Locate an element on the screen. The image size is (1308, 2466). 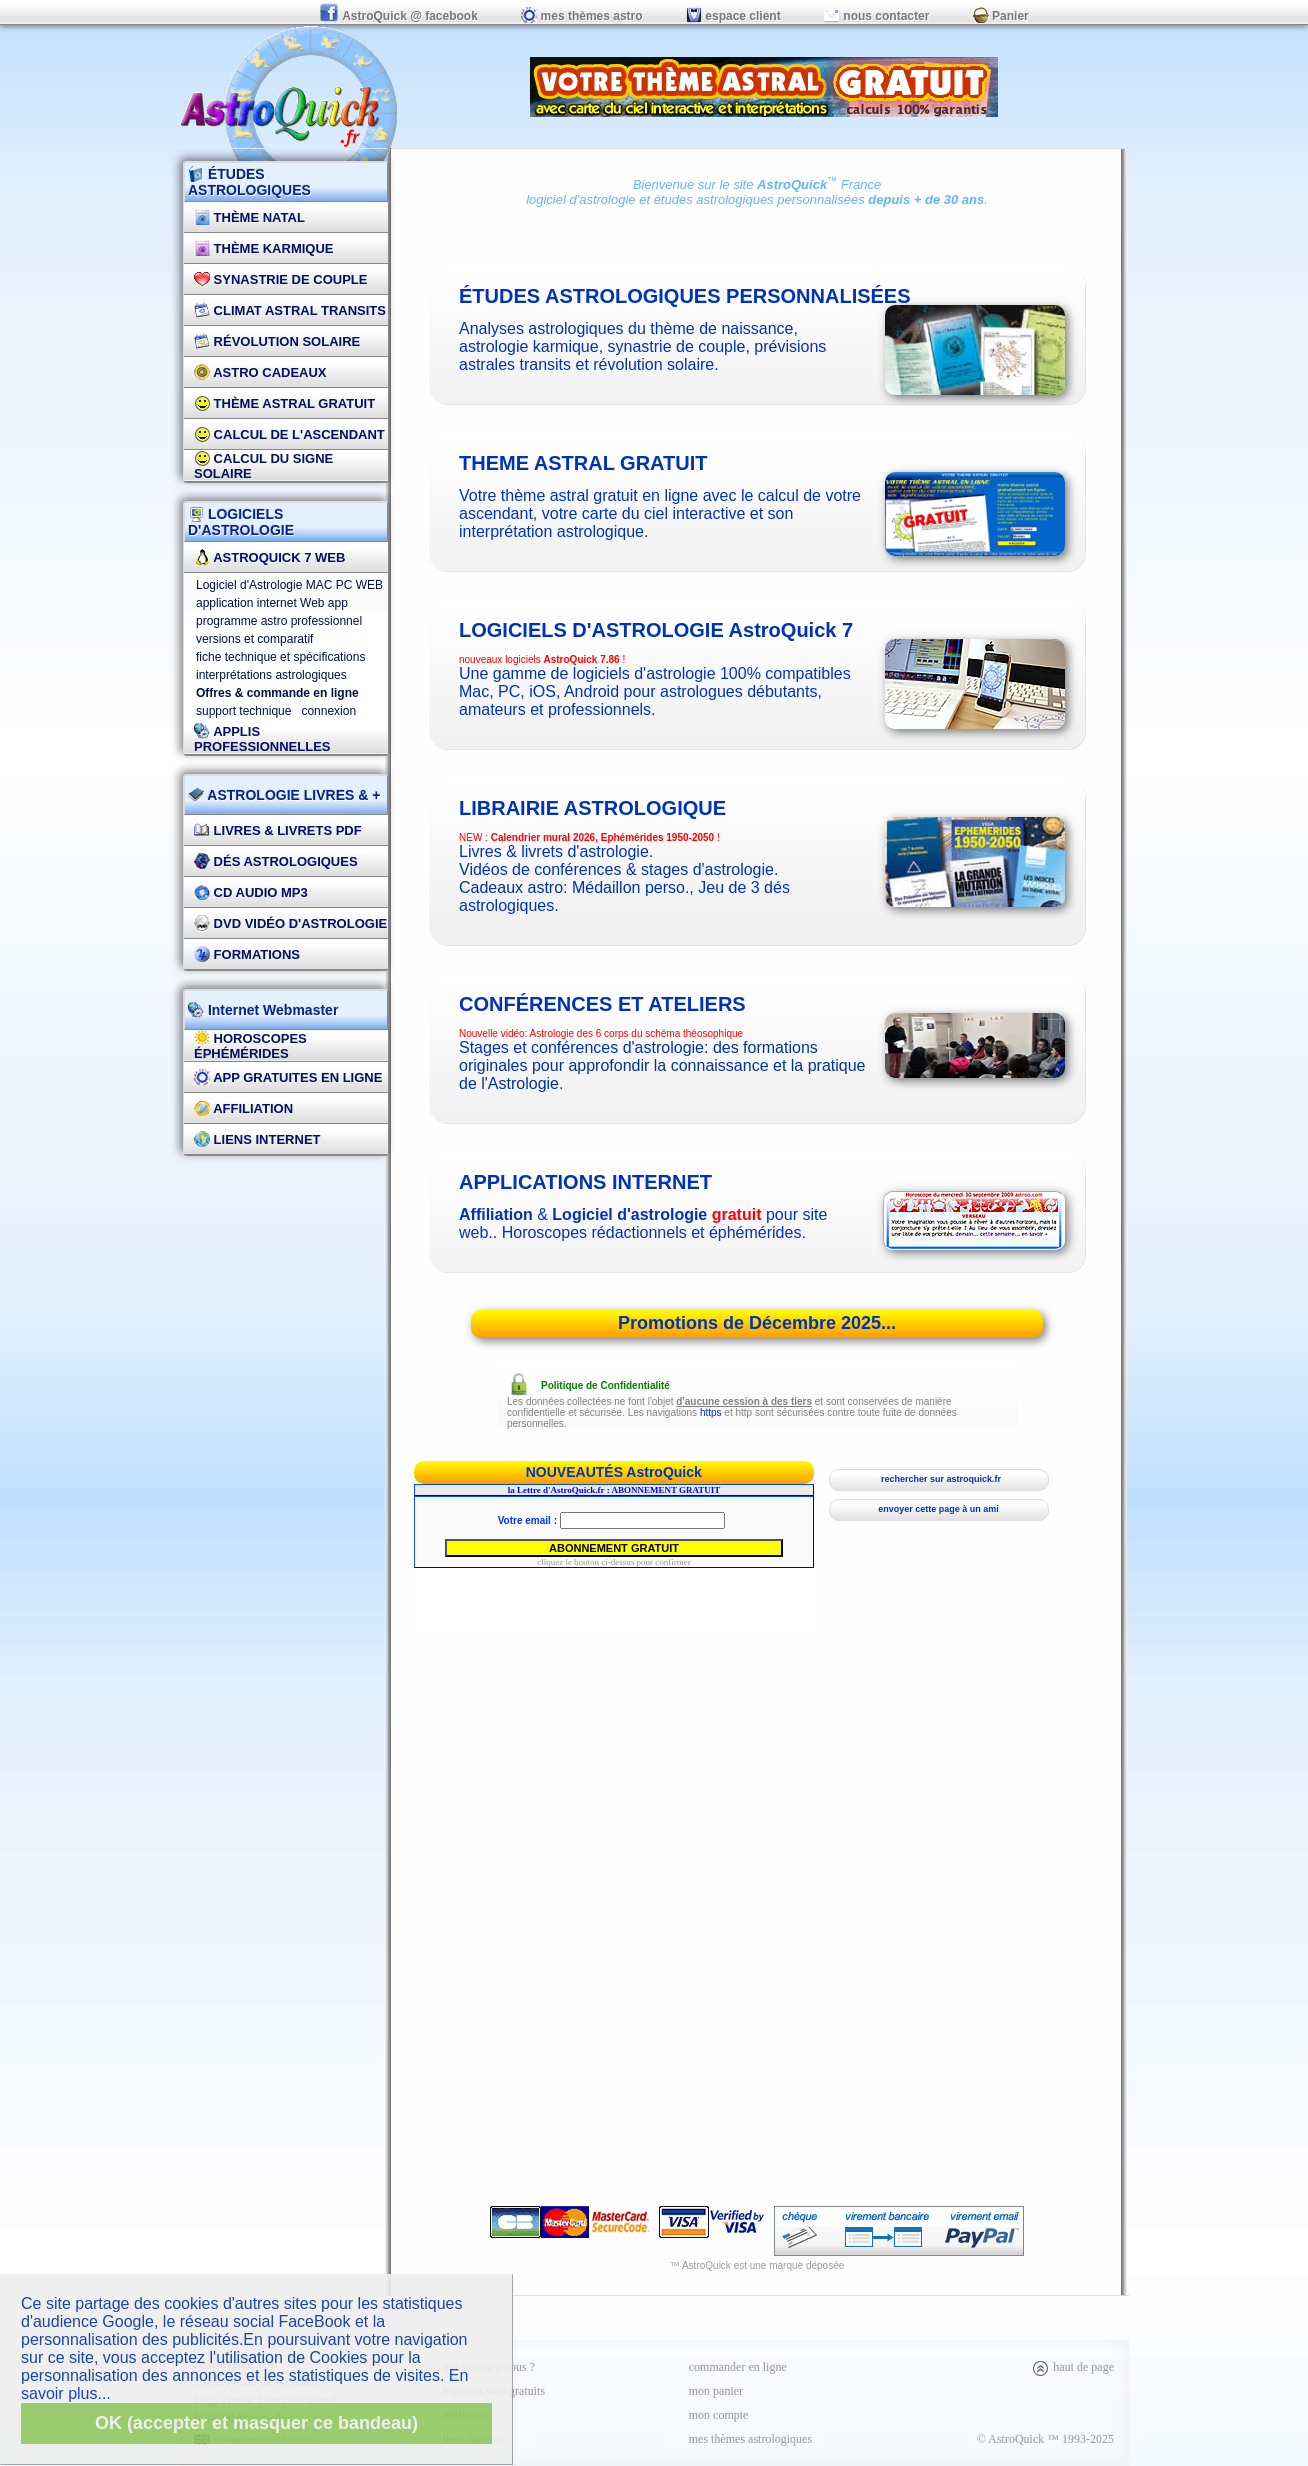
Vidéos de conférences & stages d'astrologie. is located at coordinates (618, 869).